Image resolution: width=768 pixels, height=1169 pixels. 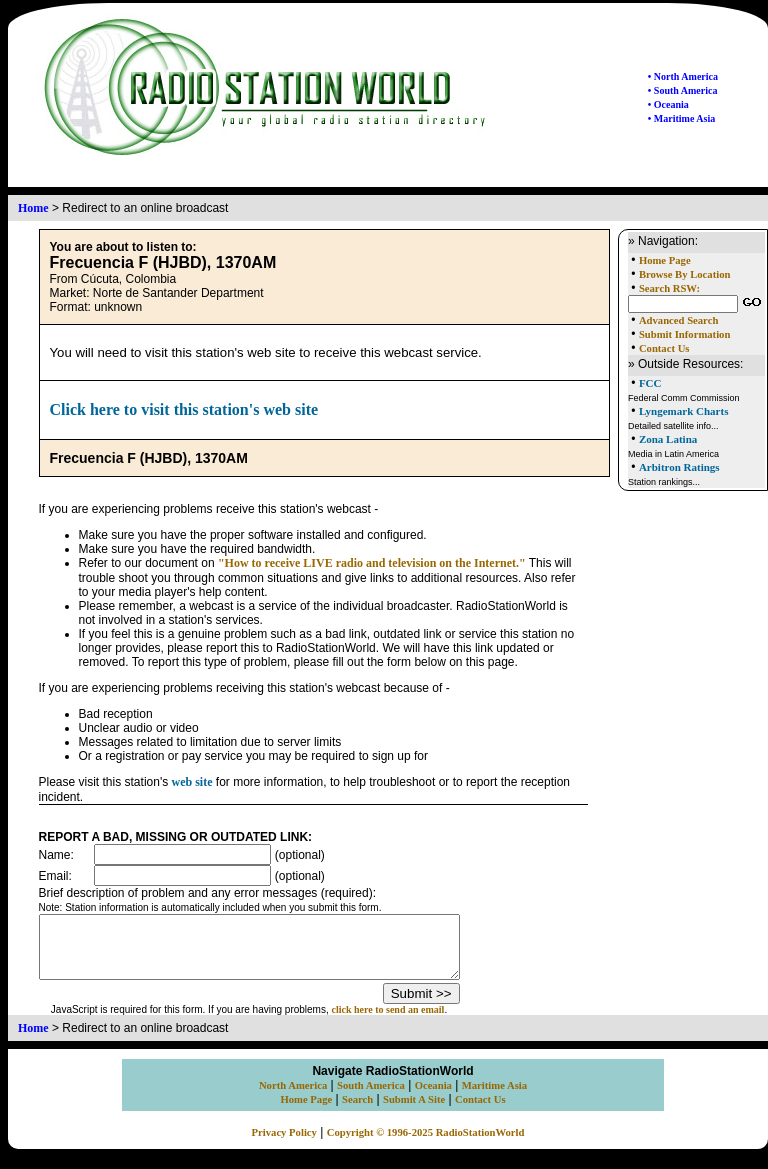 I want to click on Arbitron Ratings, so click(x=679, y=467).